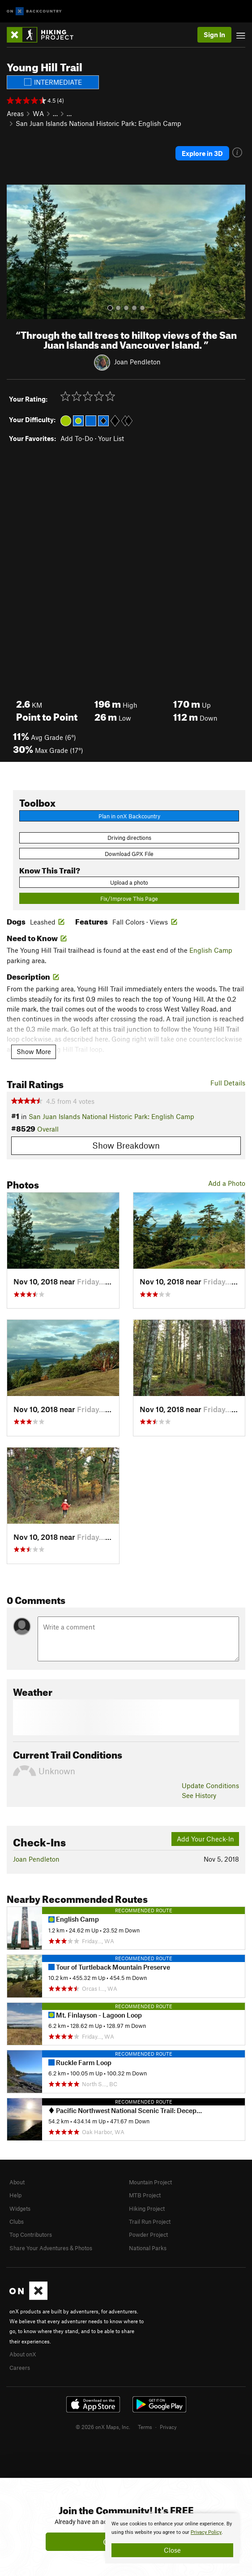  Describe the element at coordinates (148, 2234) in the screenshot. I see `Powder Project` at that location.